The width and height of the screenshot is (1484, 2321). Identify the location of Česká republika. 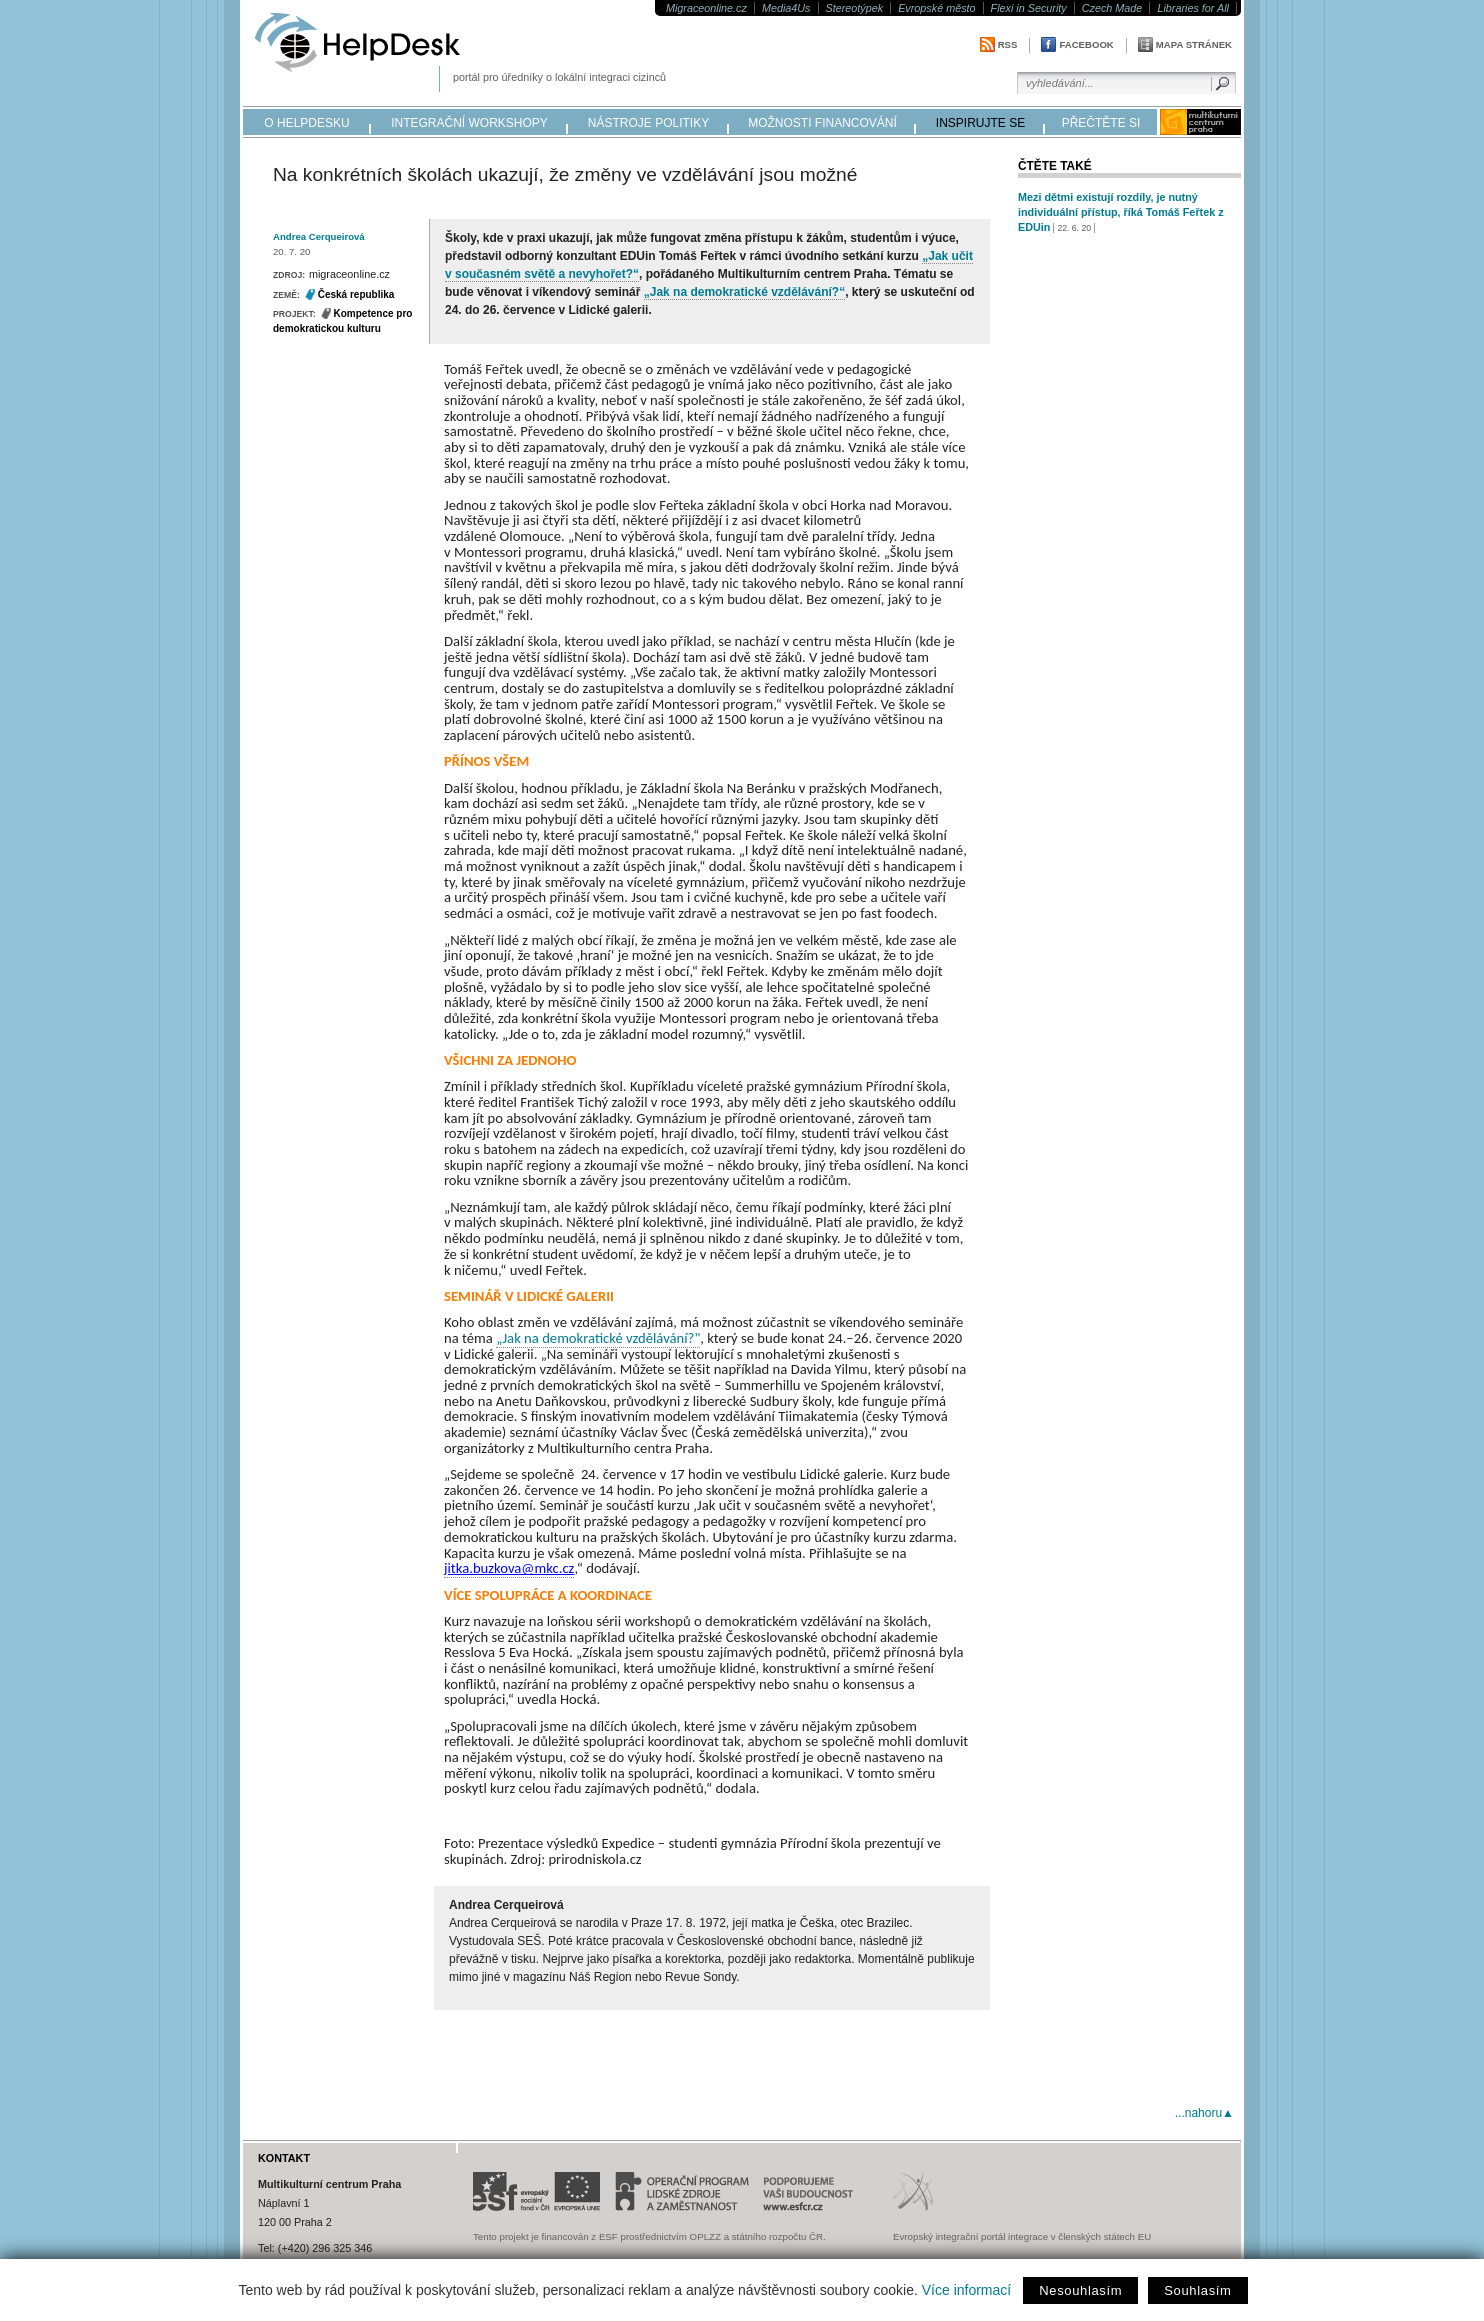
(356, 294).